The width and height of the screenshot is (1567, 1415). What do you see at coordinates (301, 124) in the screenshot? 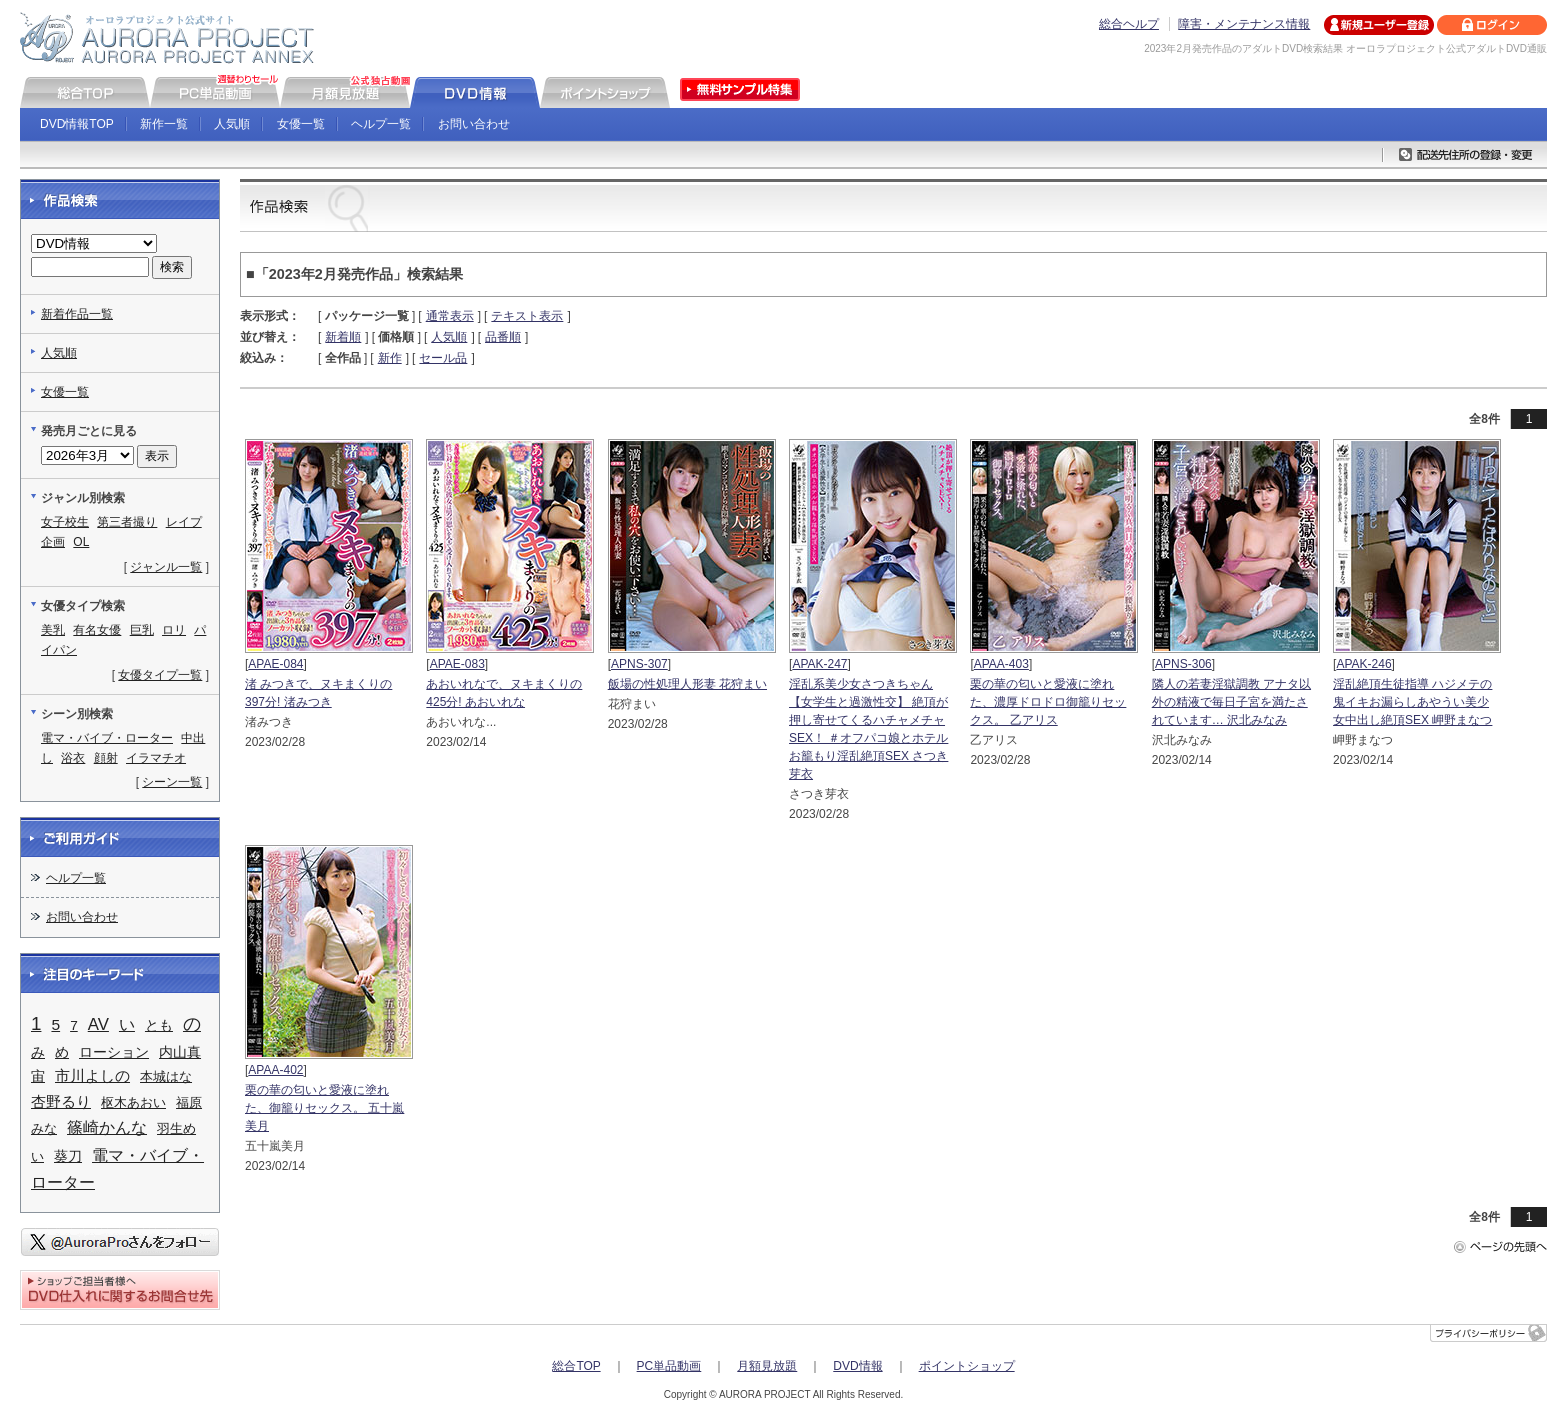
I see `女優一覧` at bounding box center [301, 124].